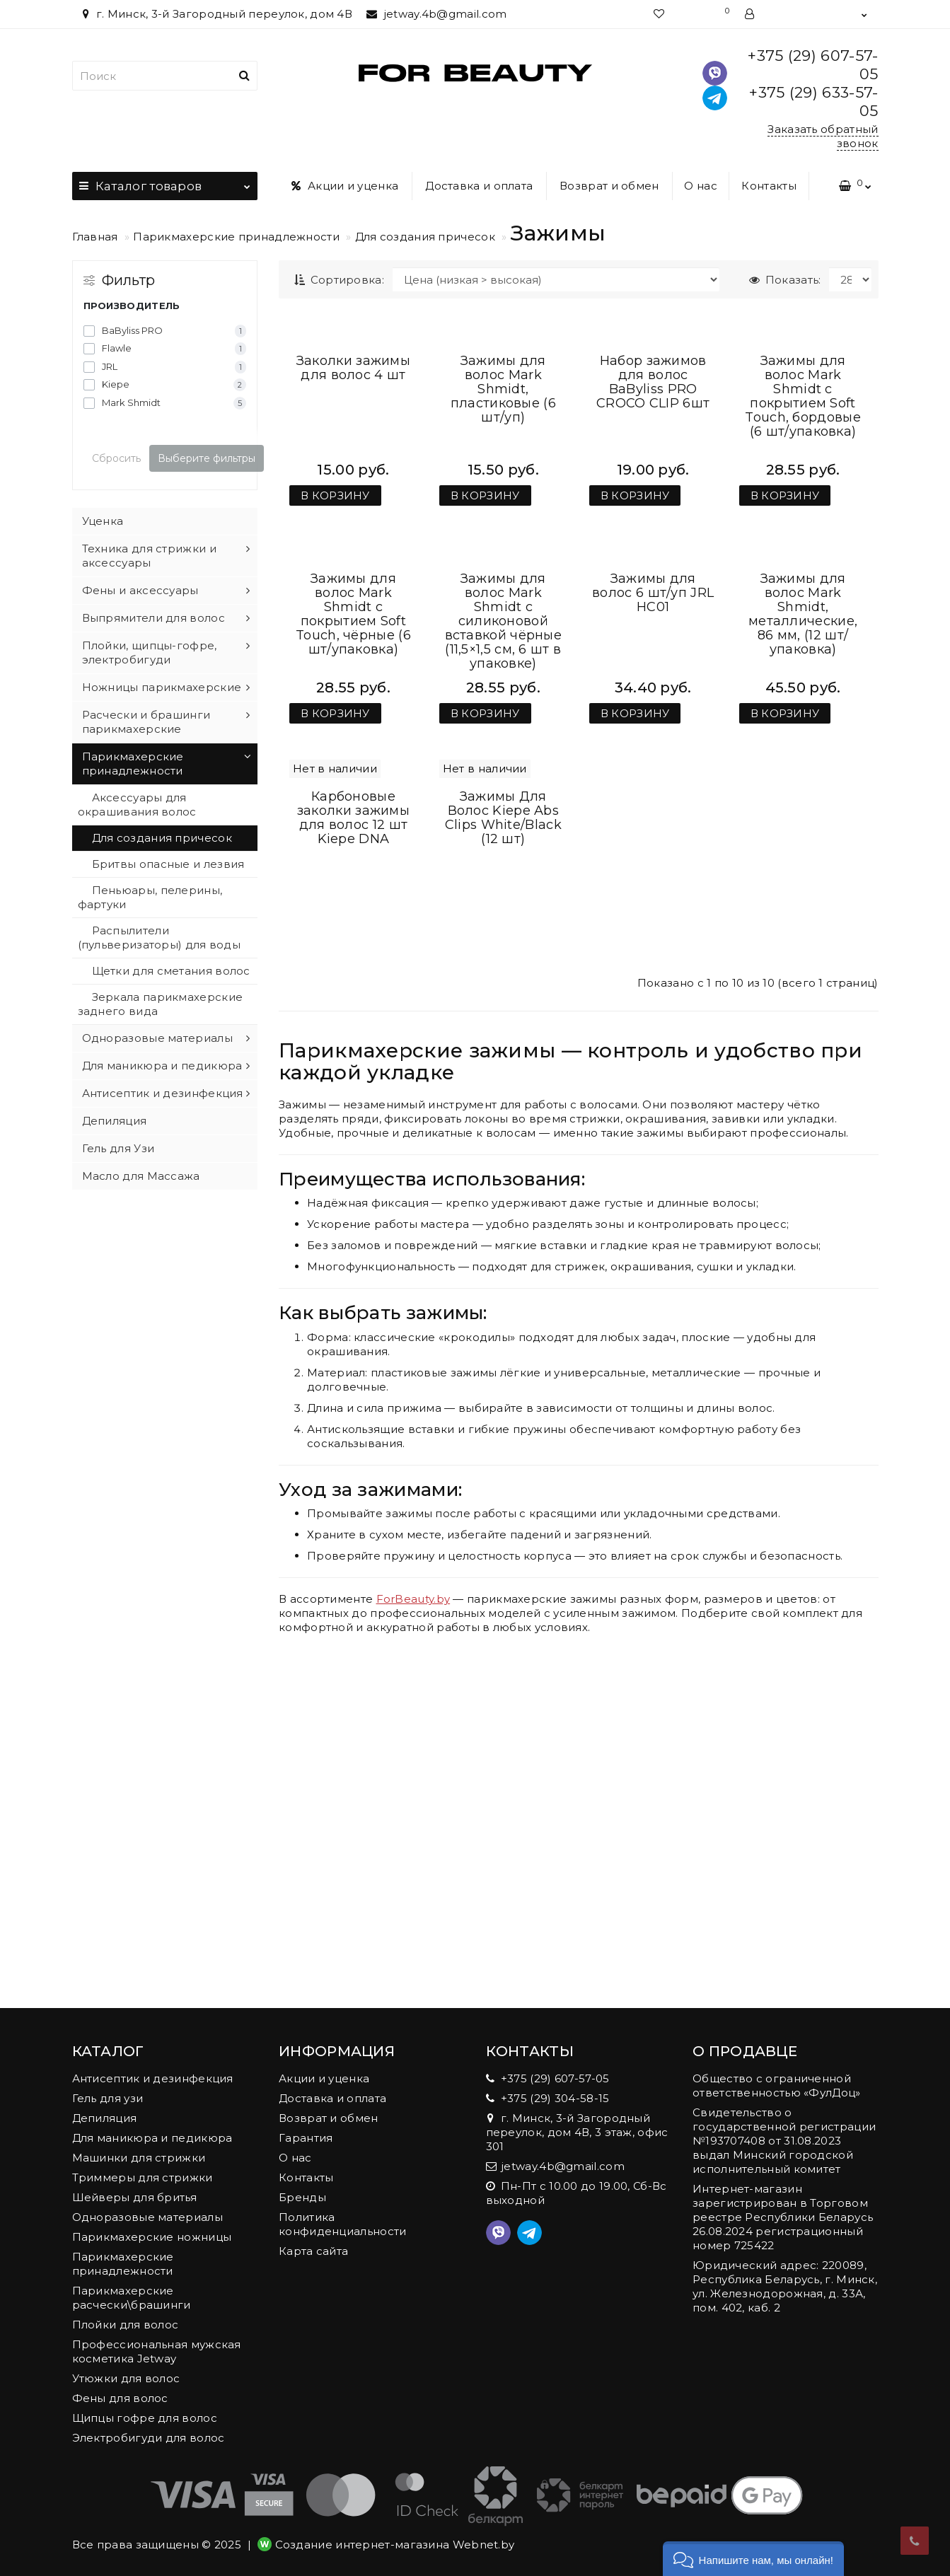  What do you see at coordinates (413, 1940) in the screenshot?
I see `ForBeauty.by` at bounding box center [413, 1940].